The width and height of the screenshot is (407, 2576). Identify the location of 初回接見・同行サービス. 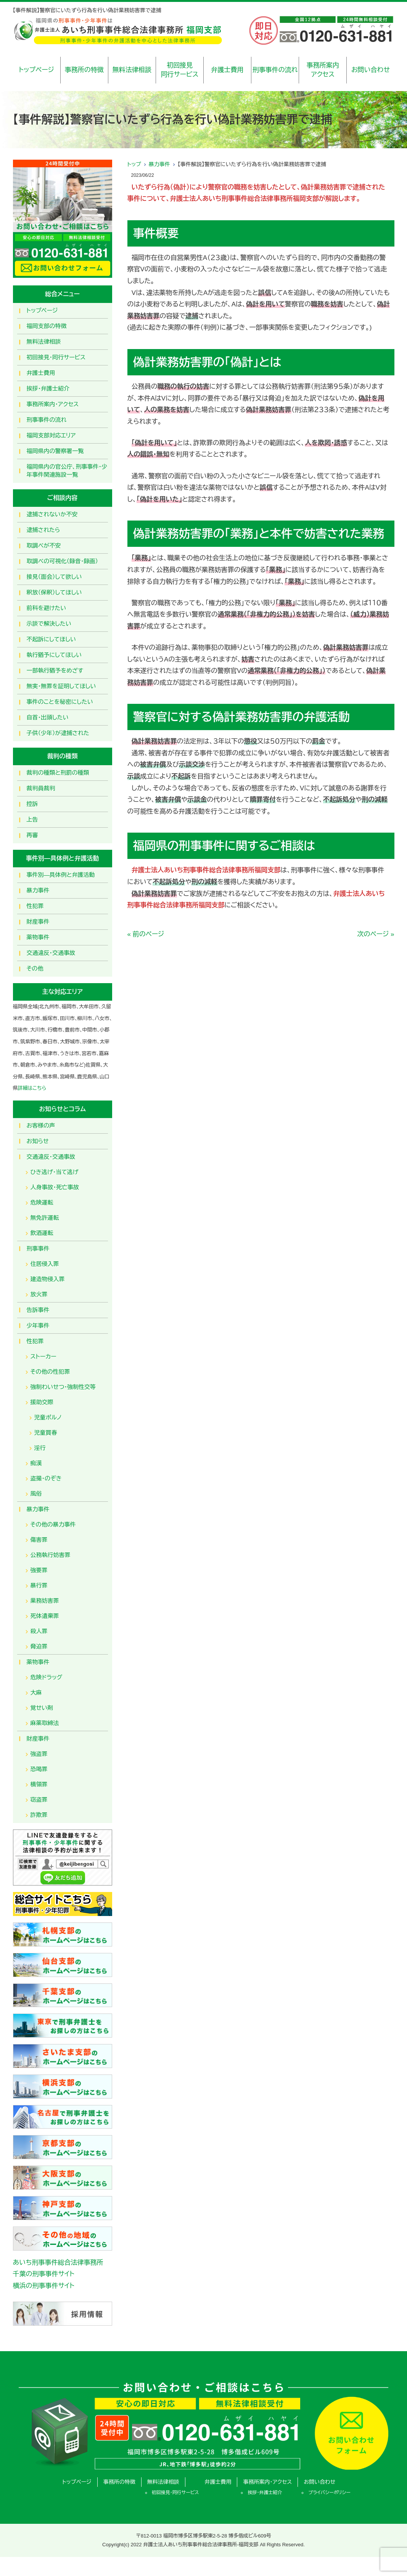
(56, 357).